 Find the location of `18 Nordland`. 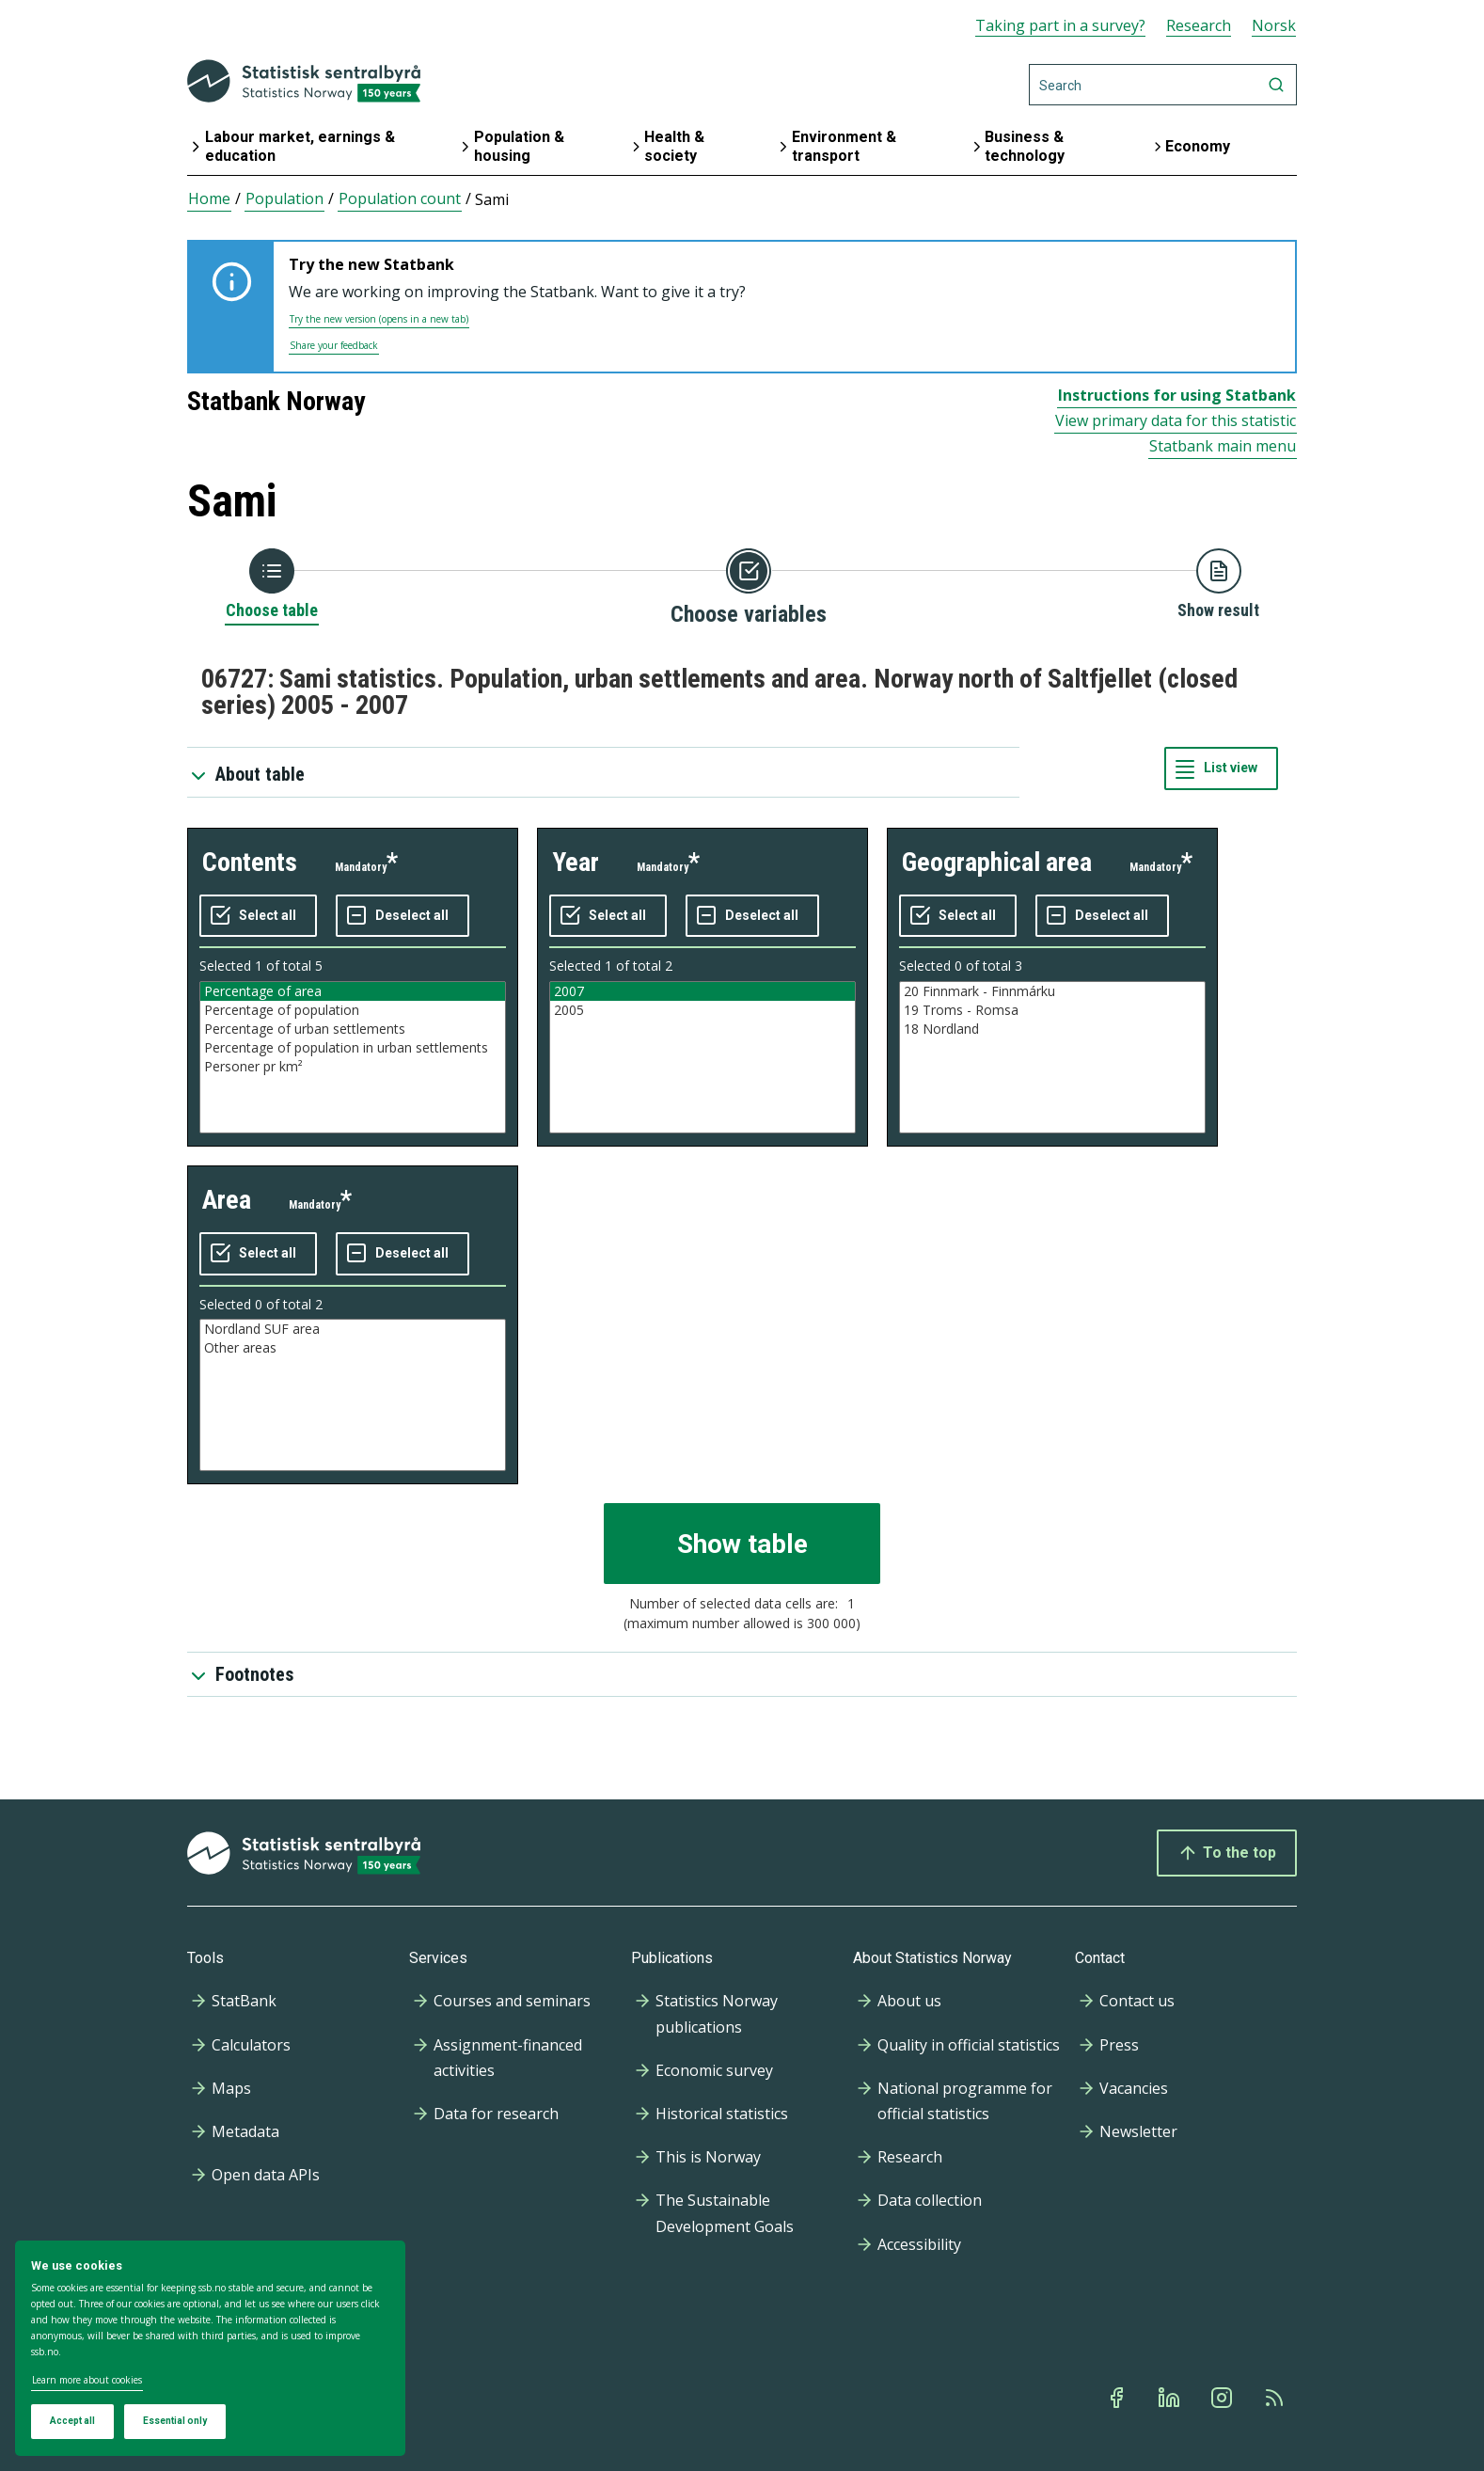

18 Nordland is located at coordinates (1052, 1029).